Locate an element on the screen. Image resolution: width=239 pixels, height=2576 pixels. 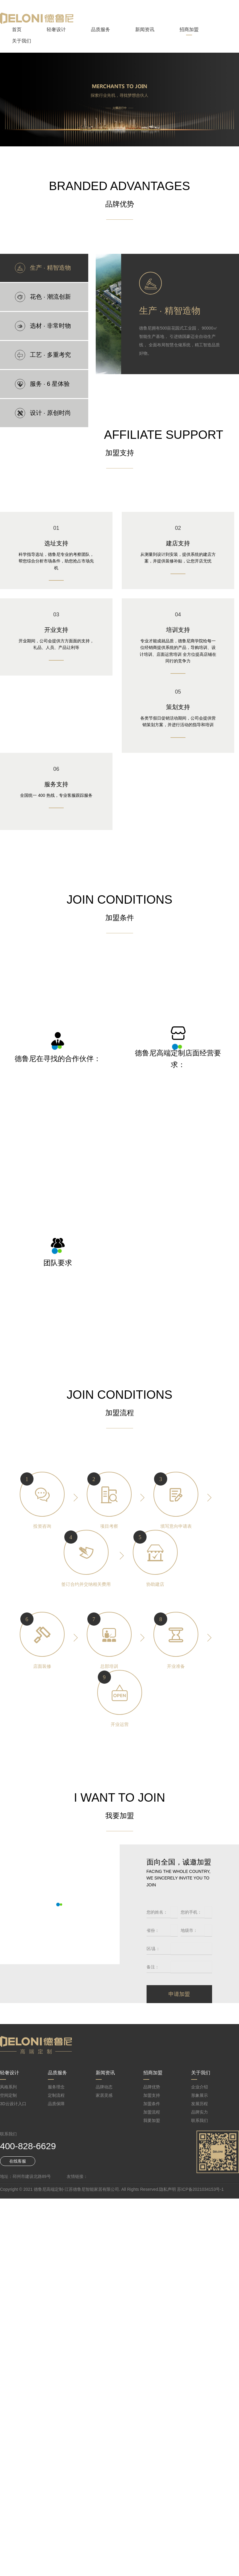
我要加盟 is located at coordinates (151, 2120).